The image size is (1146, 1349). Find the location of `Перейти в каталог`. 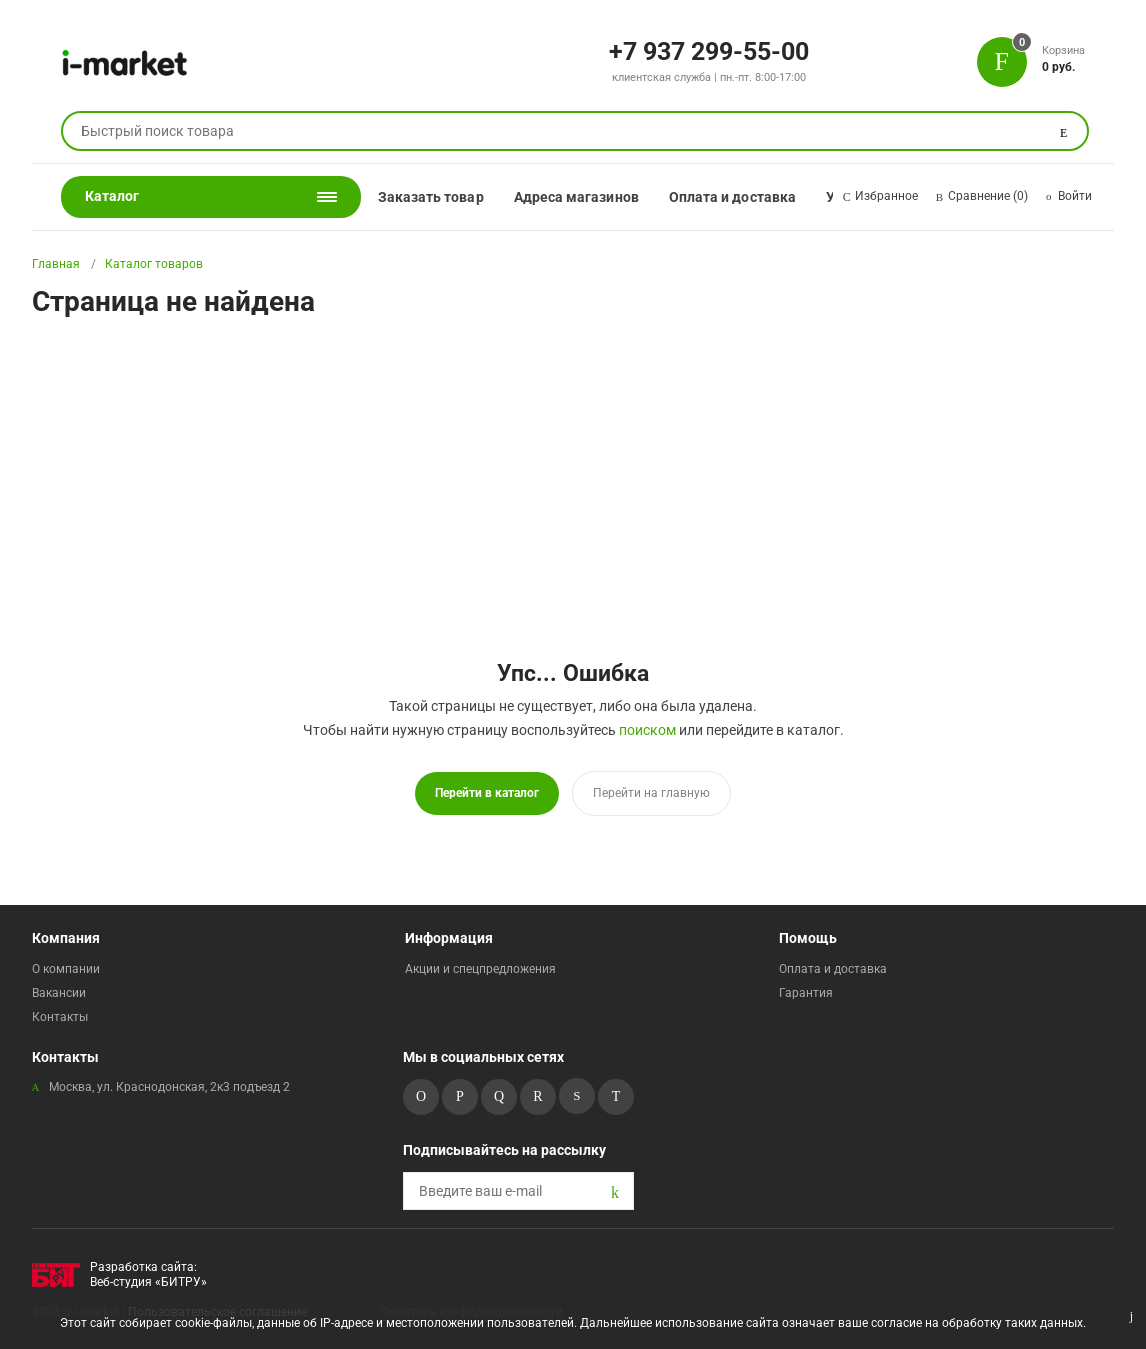

Перейти в каталог is located at coordinates (487, 793).